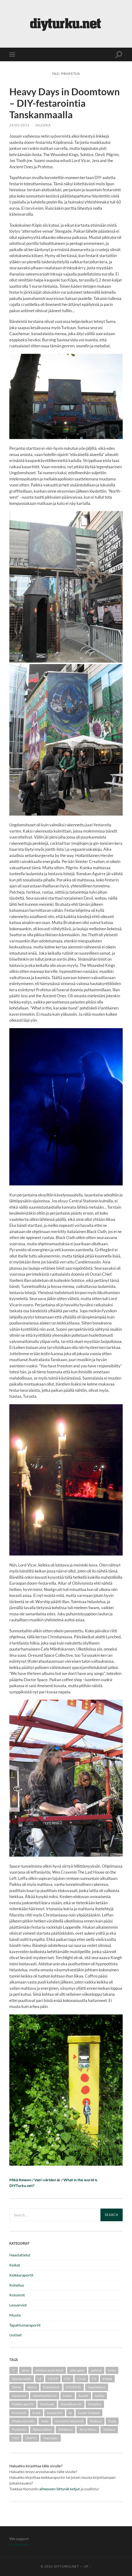 The width and height of the screenshot is (132, 2576). I want to click on identiteettikriisi [identiteettikriisi (2 items)], so click(45, 2396).